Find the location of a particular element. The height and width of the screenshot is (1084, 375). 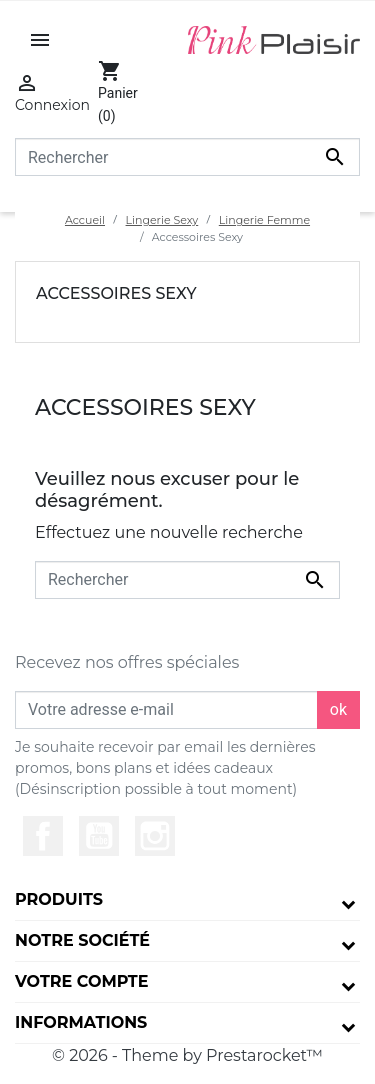

Votre compte is located at coordinates (81, 981).